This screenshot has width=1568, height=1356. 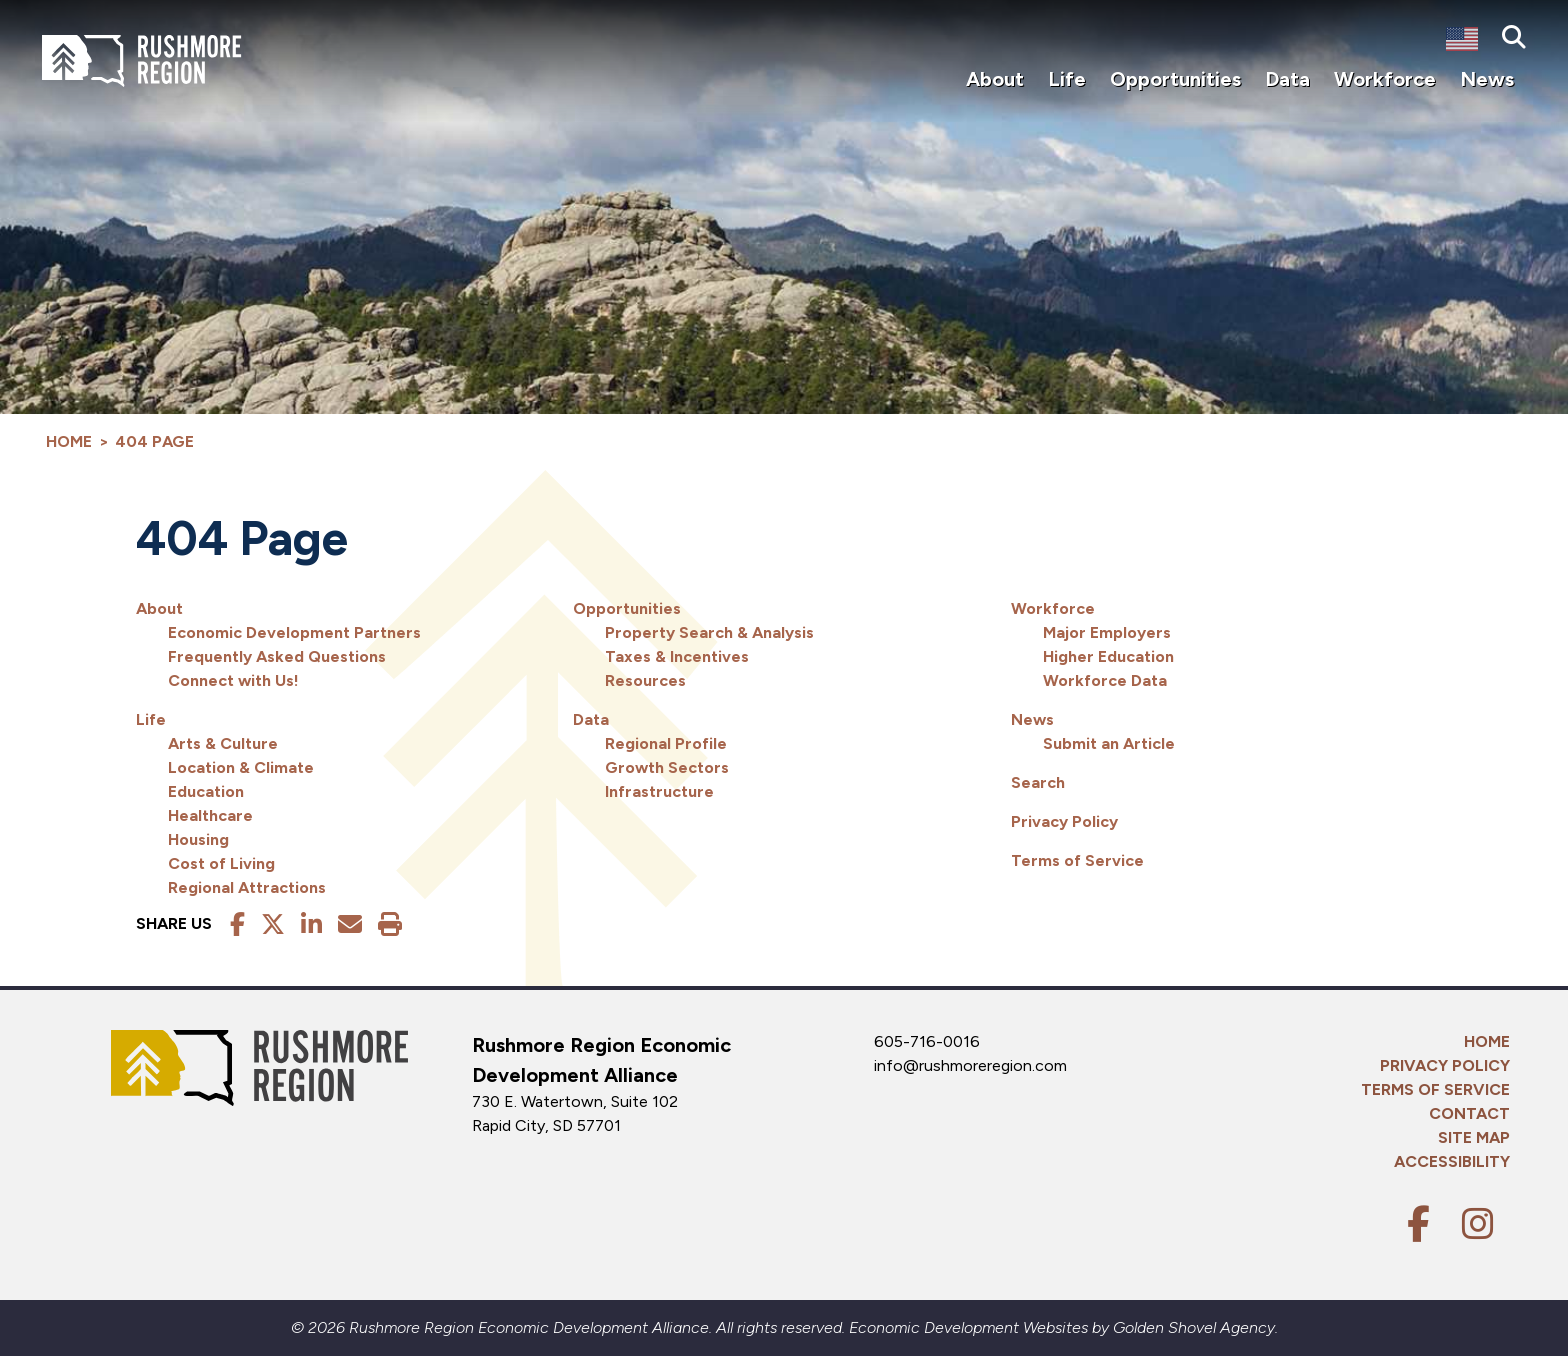 I want to click on Growth Sectors, so click(x=667, y=767).